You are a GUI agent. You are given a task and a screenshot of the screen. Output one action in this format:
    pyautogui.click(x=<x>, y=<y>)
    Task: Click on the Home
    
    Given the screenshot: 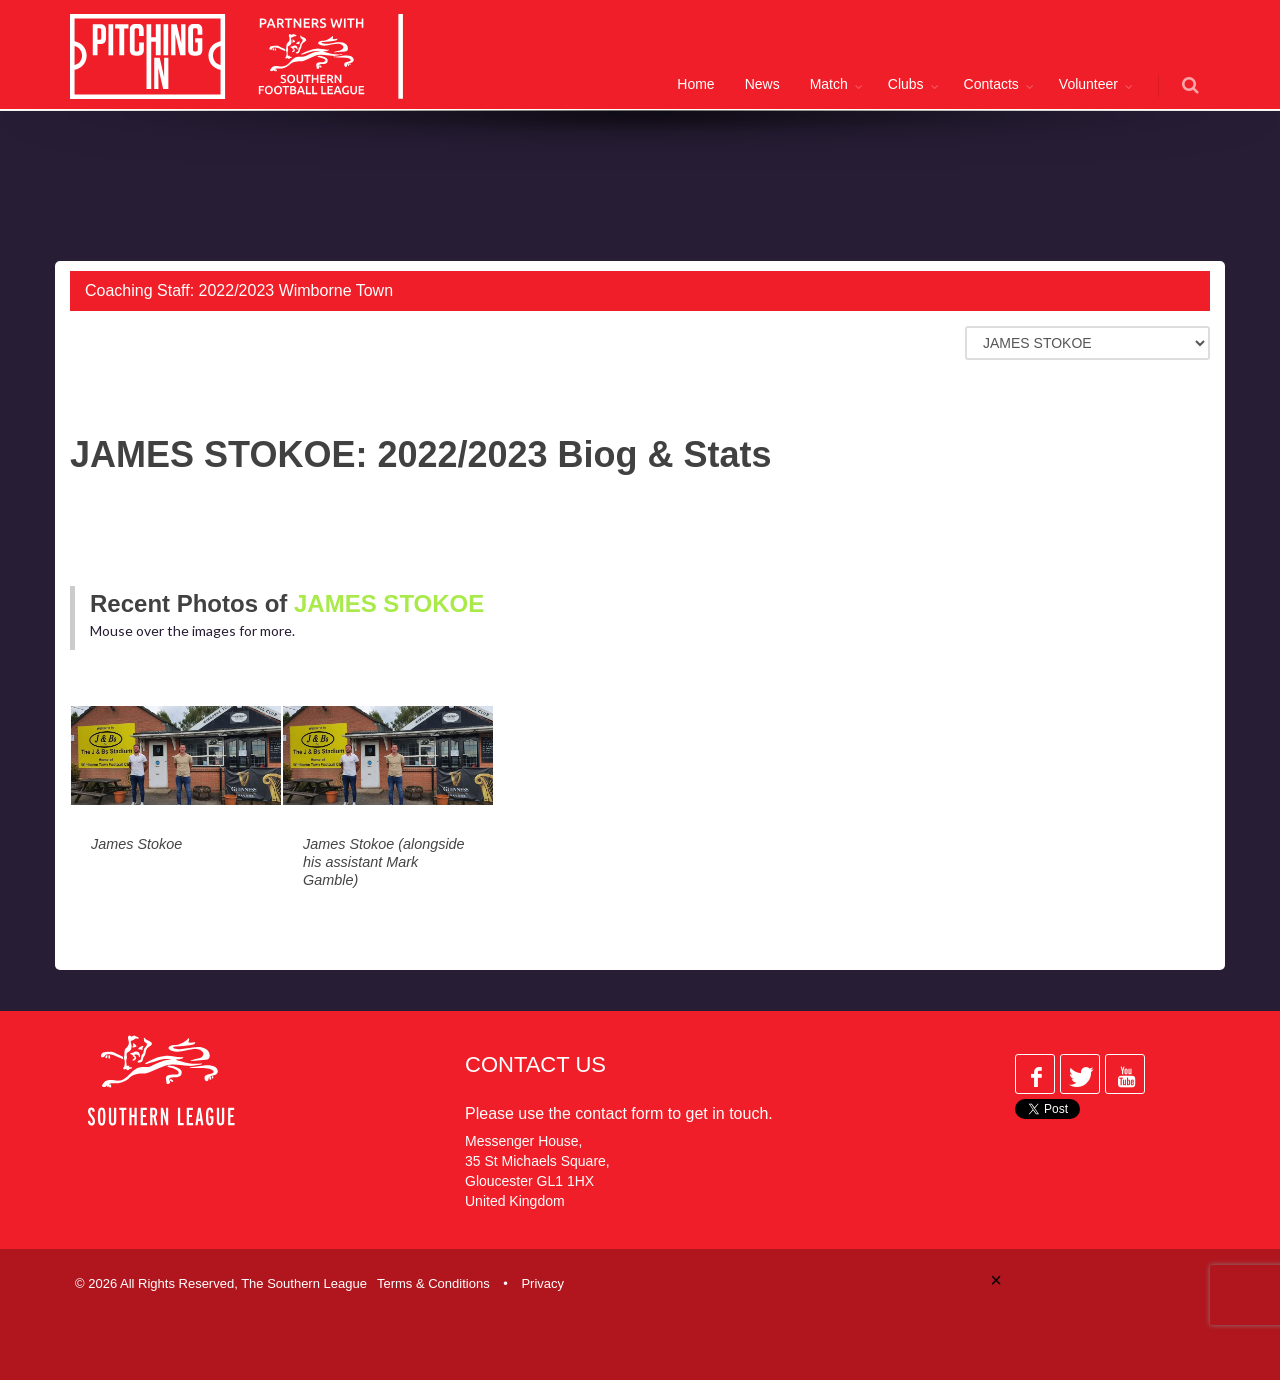 What is the action you would take?
    pyautogui.click(x=695, y=84)
    